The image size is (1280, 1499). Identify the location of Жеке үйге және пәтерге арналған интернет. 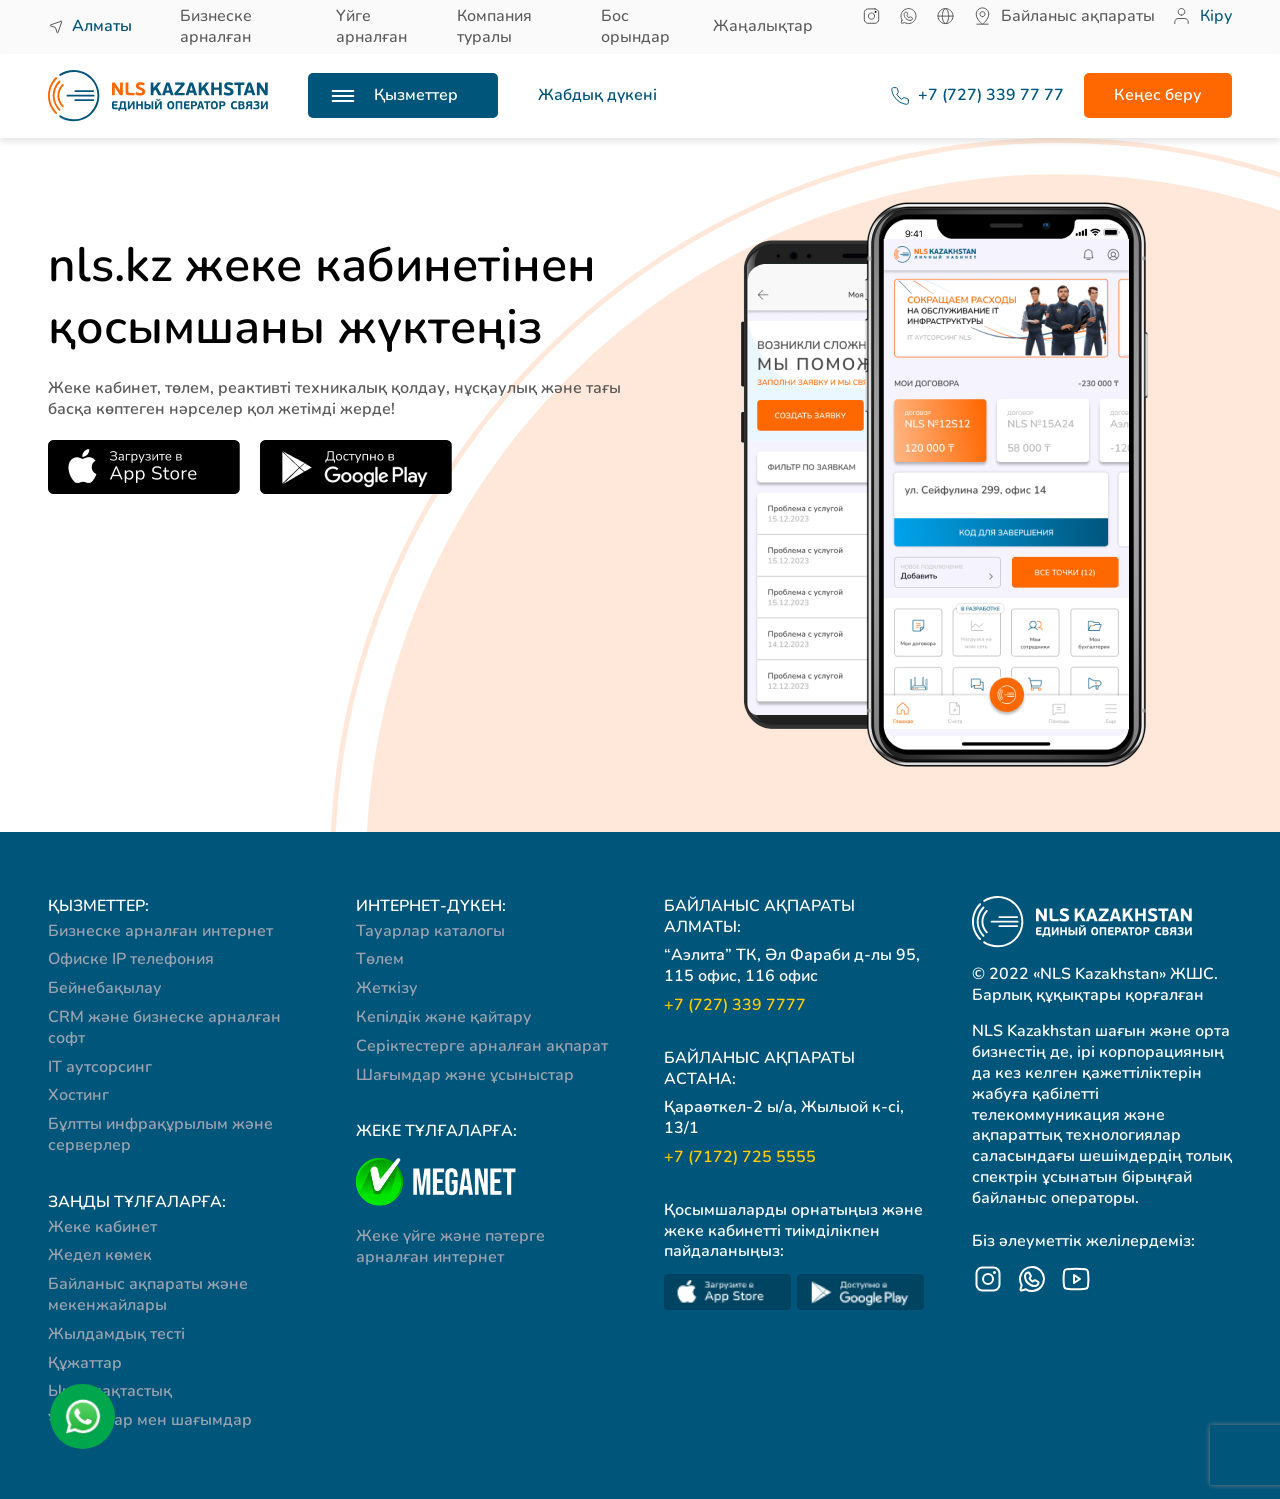
(450, 1246).